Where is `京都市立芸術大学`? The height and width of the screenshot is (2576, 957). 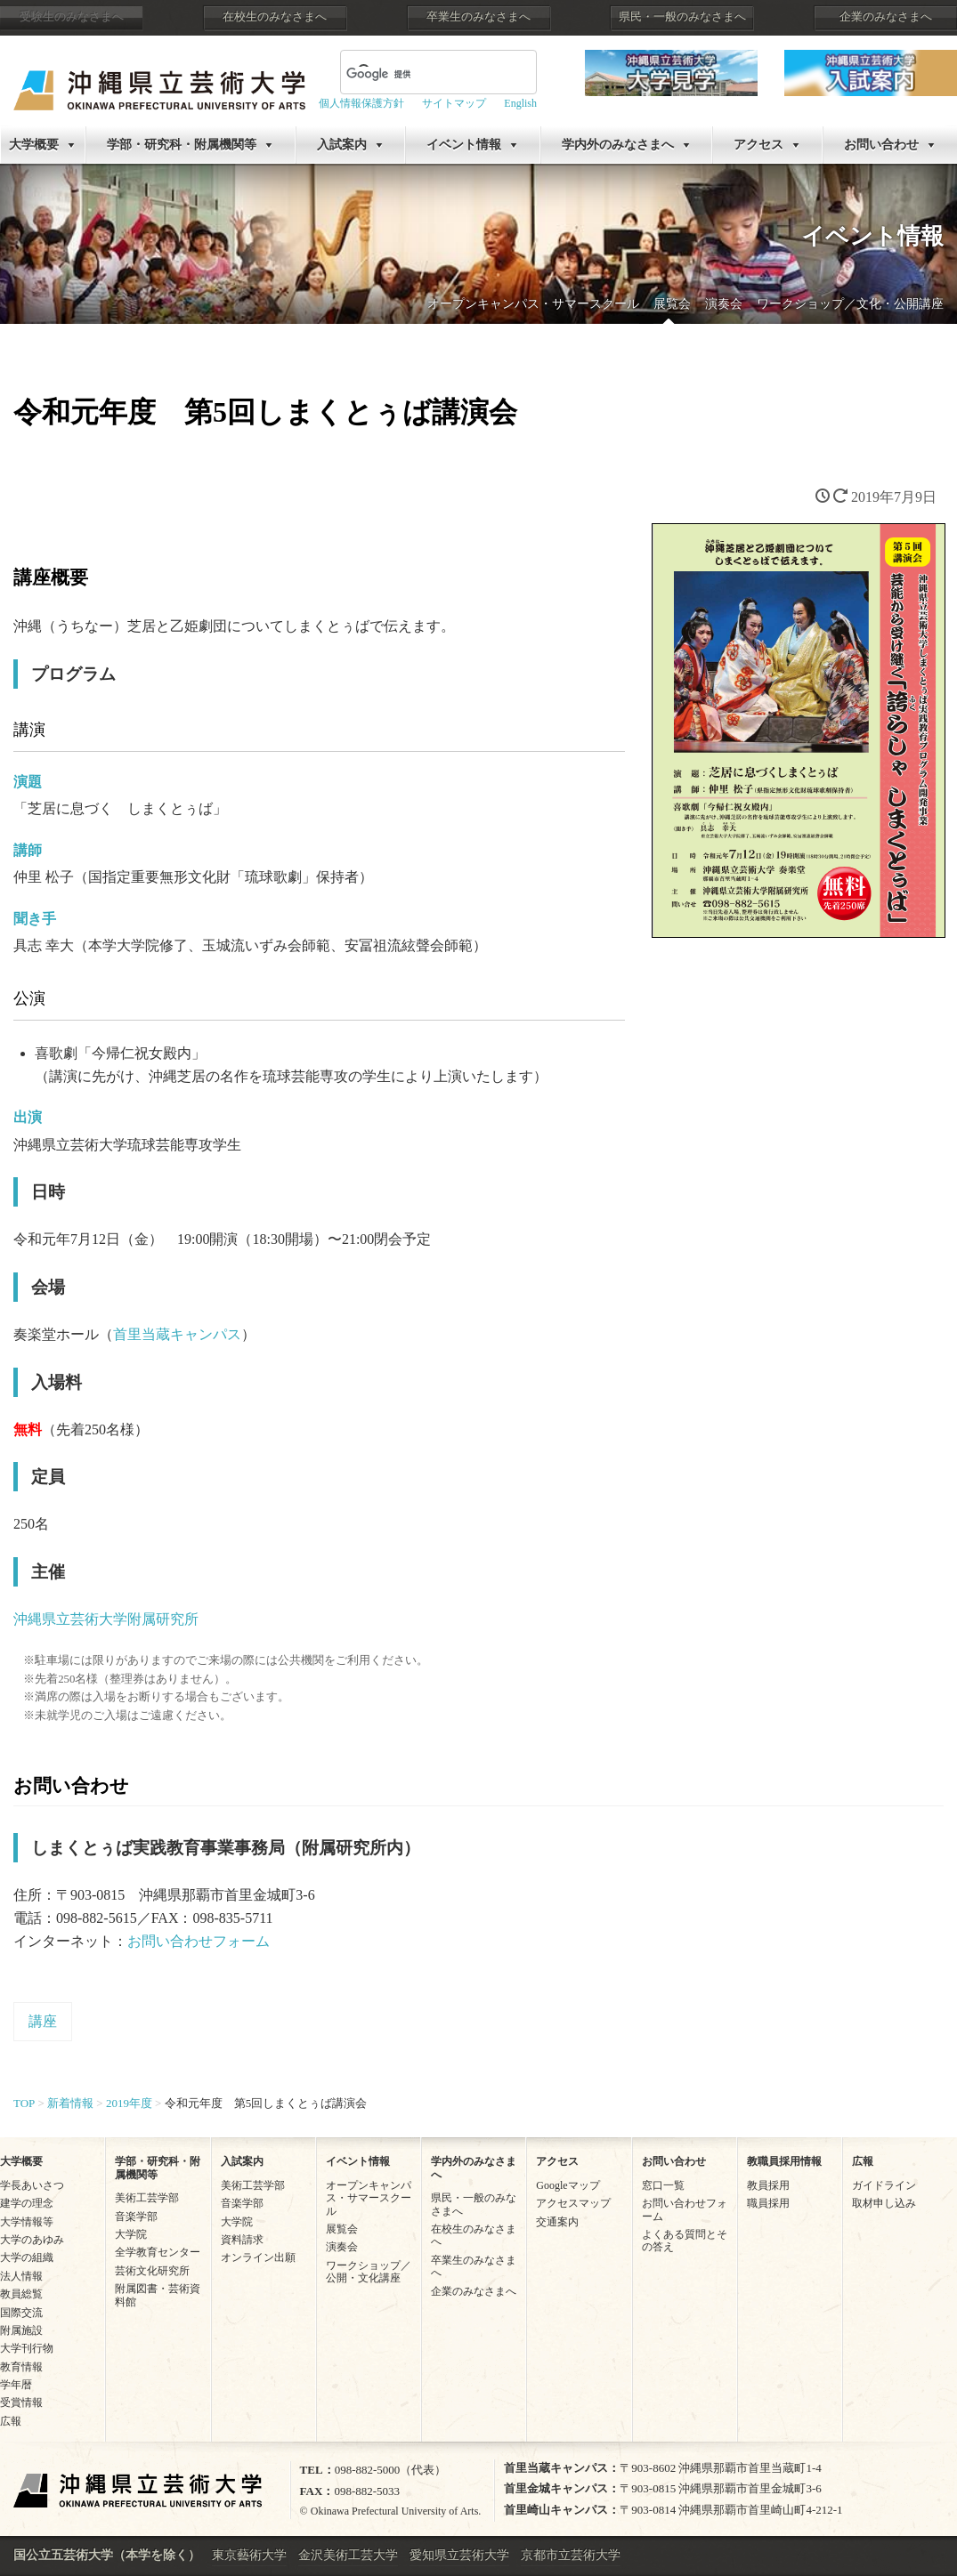 京都市立芸術大学 is located at coordinates (570, 2555).